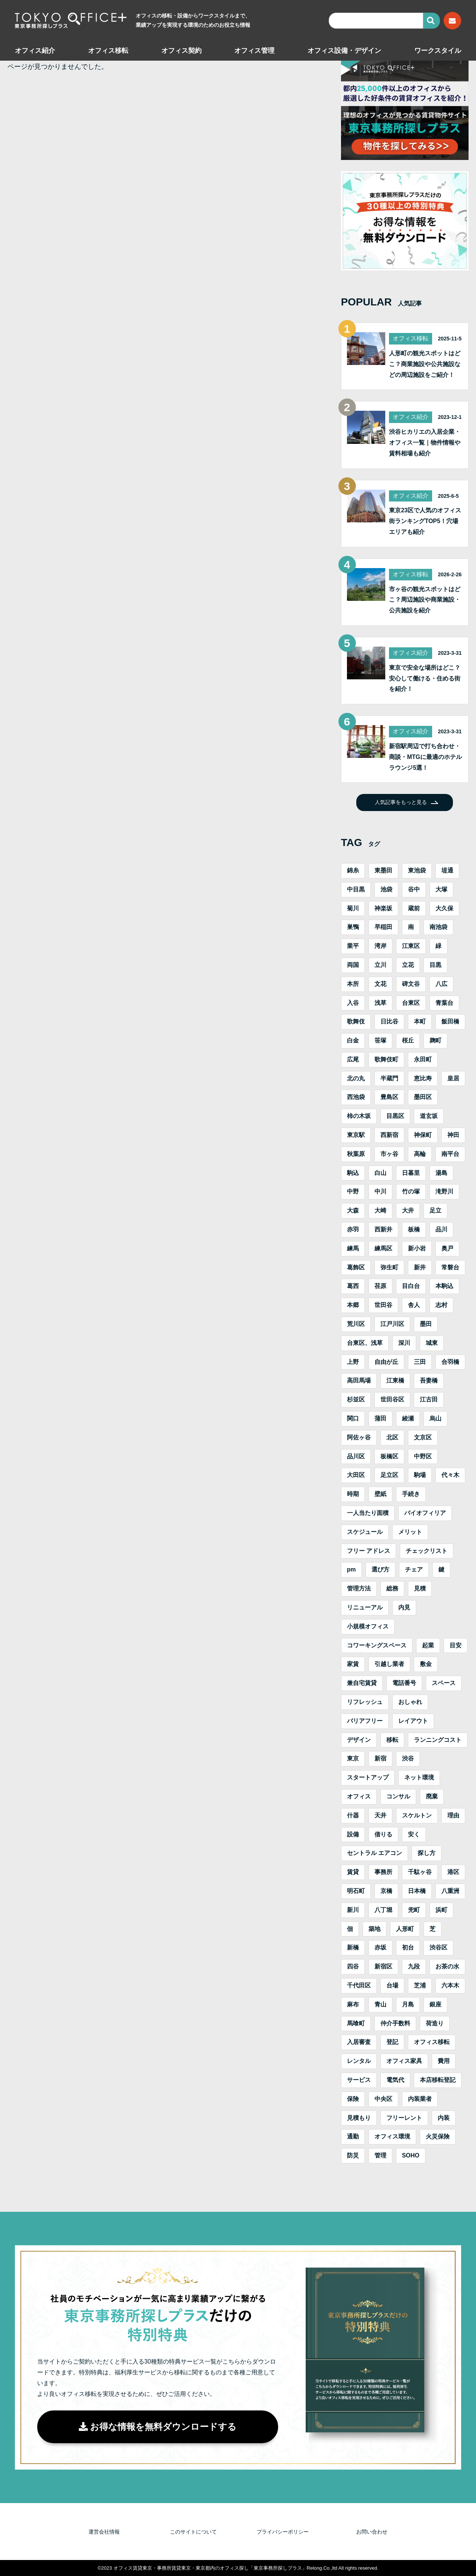 Image resolution: width=476 pixels, height=2576 pixels. Describe the element at coordinates (432, 1343) in the screenshot. I see `城東` at that location.